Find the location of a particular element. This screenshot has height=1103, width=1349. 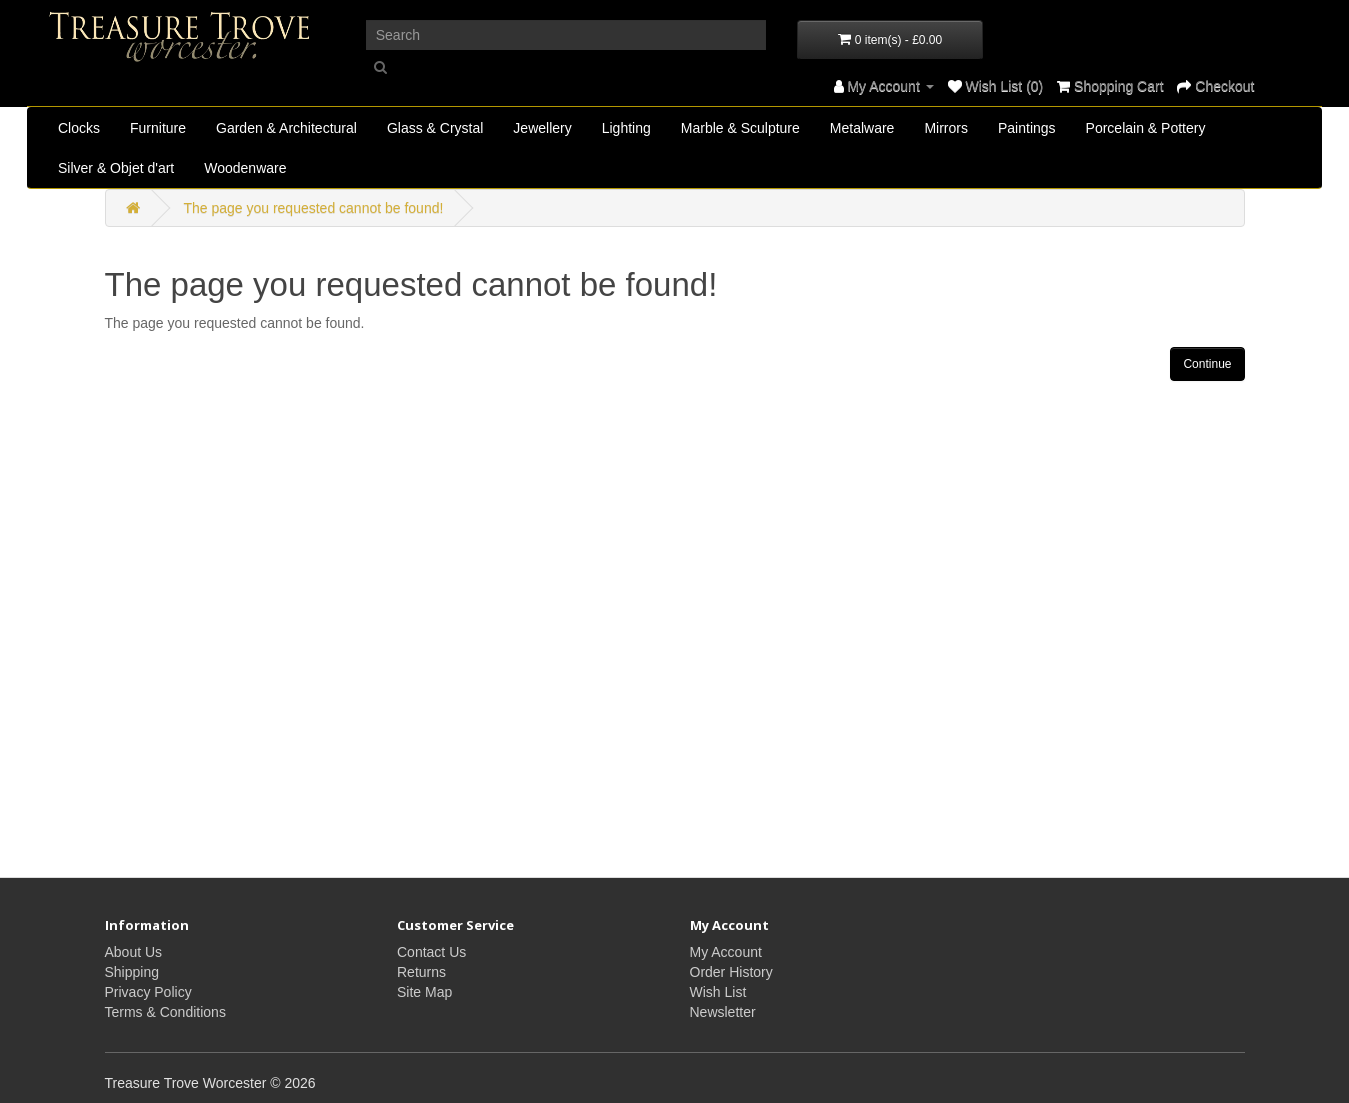

Lighting is located at coordinates (626, 128).